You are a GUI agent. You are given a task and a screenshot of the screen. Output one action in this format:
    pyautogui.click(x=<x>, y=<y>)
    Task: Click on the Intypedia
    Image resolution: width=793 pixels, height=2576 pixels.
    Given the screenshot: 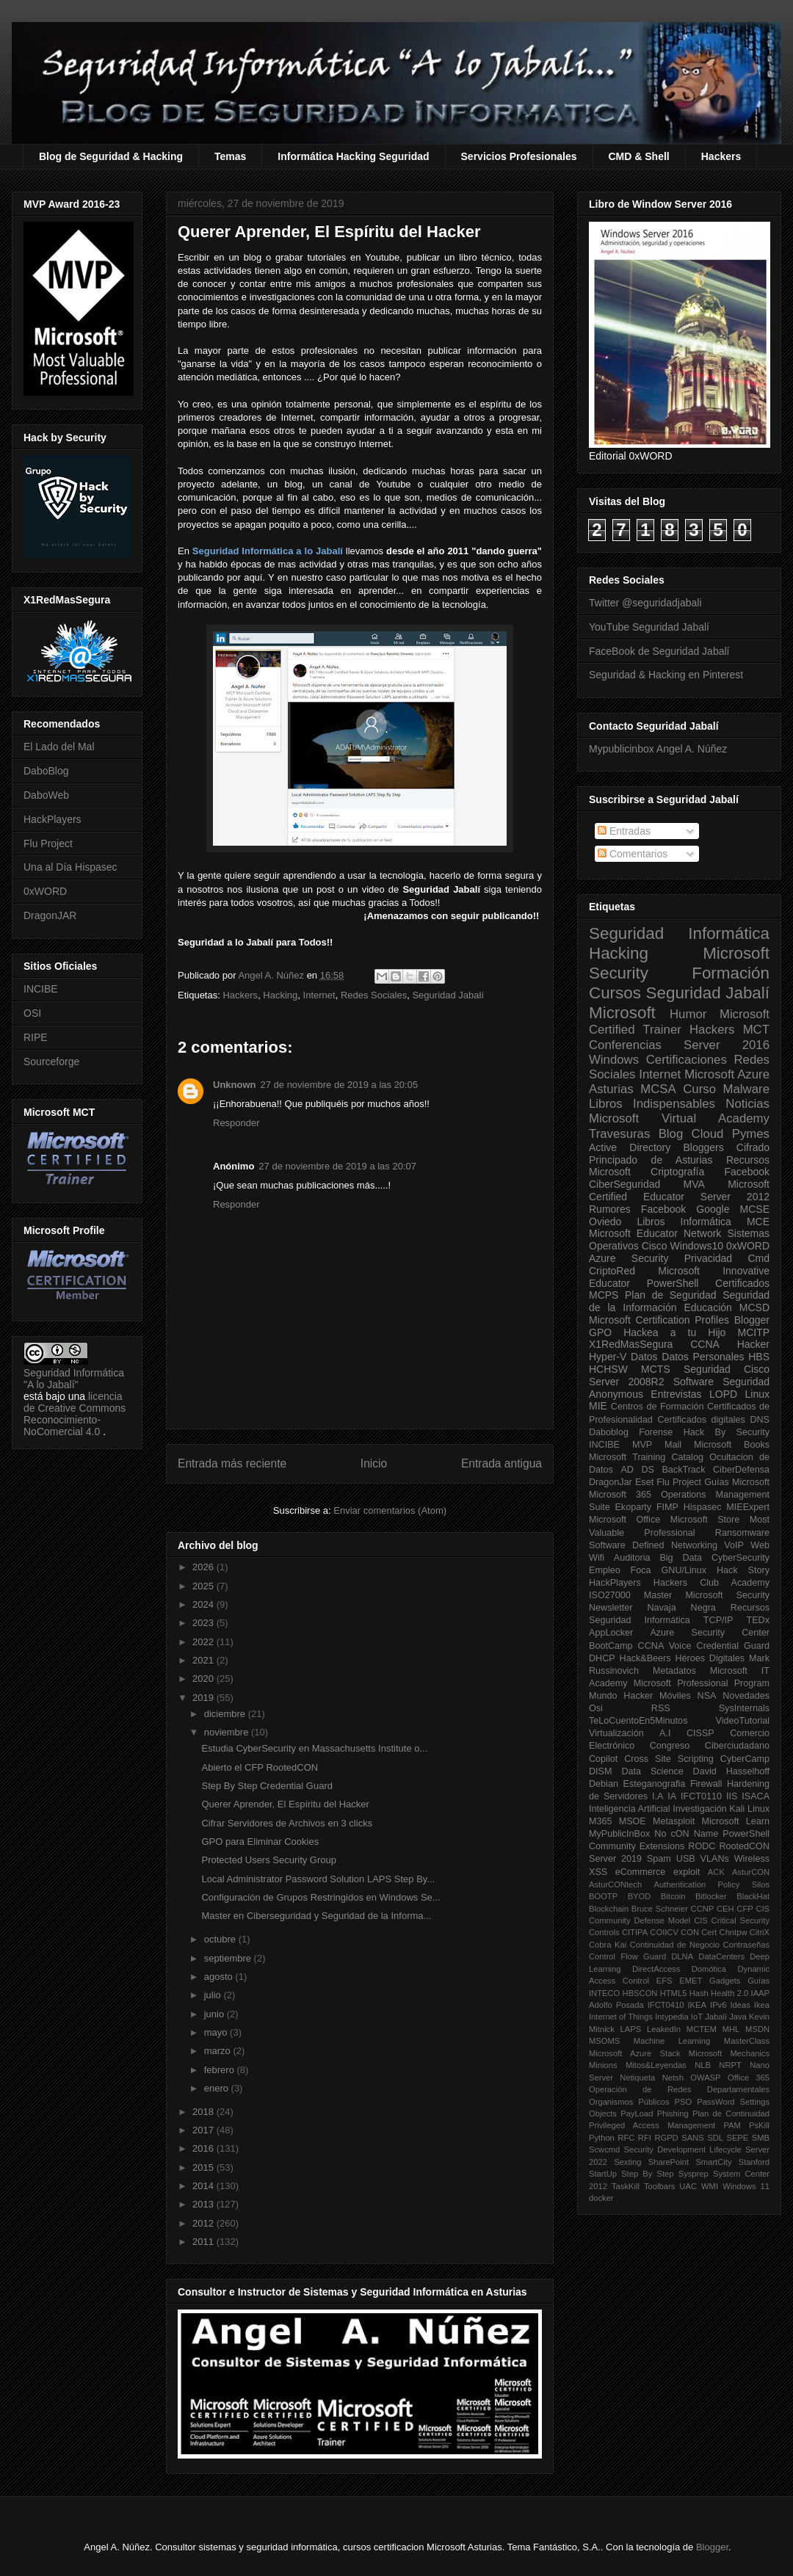 What is the action you would take?
    pyautogui.click(x=671, y=2016)
    